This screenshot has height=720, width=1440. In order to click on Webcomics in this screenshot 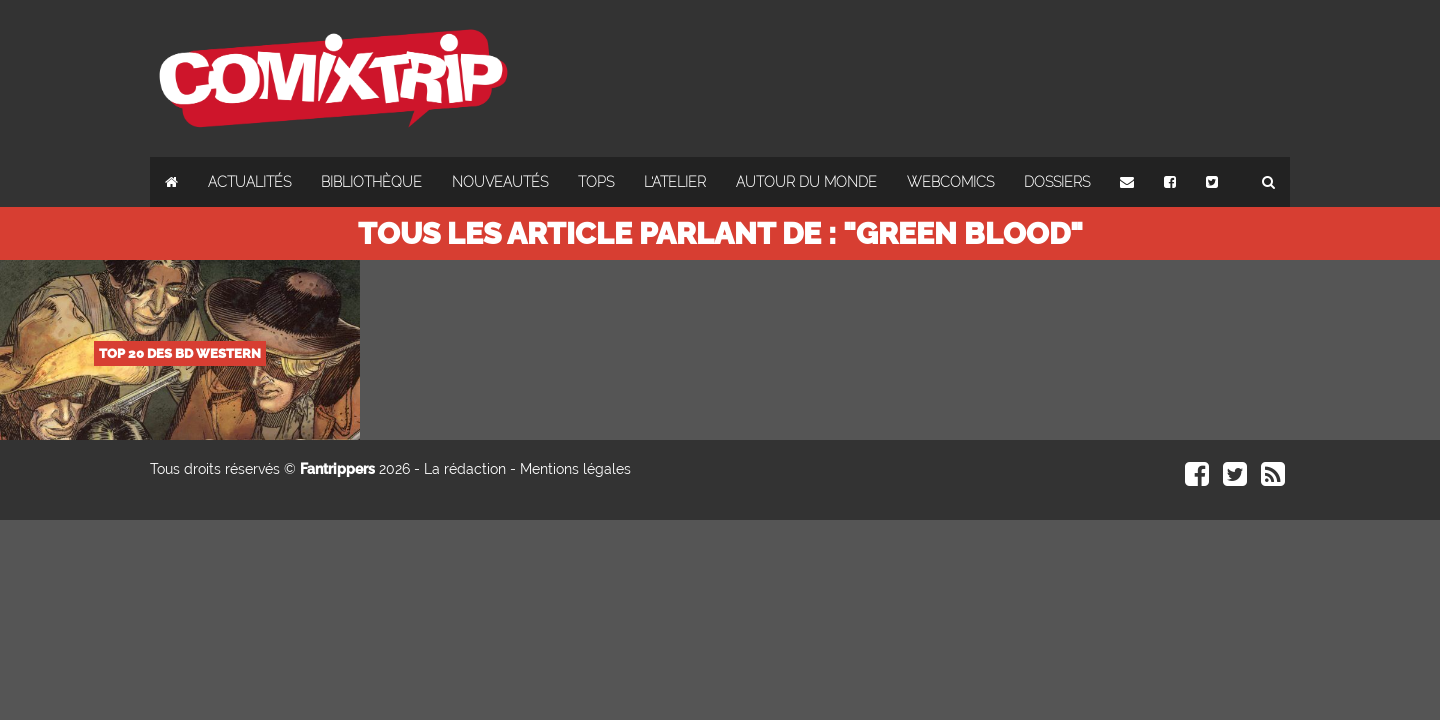, I will do `click(950, 182)`.